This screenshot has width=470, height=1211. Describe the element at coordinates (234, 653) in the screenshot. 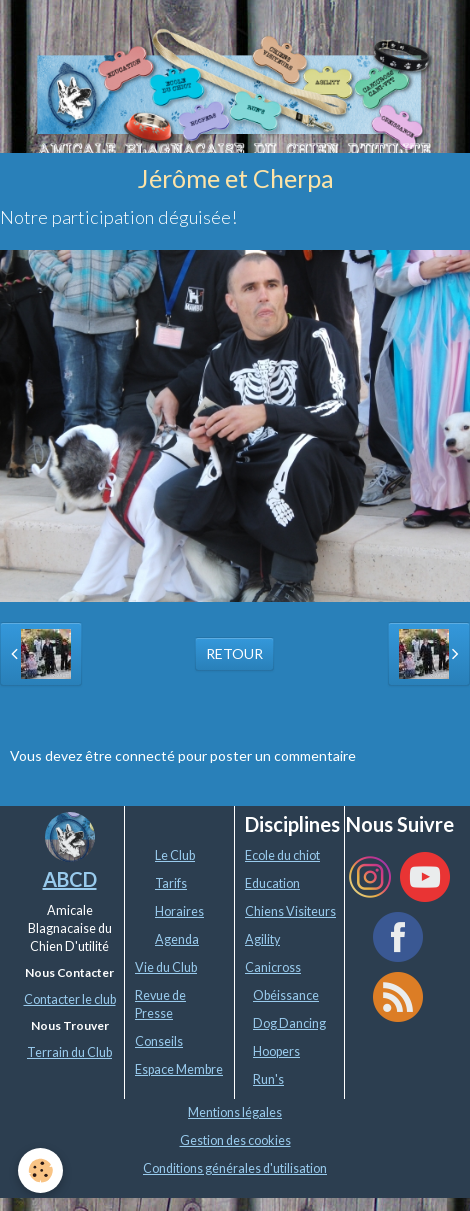

I see `Retour` at that location.